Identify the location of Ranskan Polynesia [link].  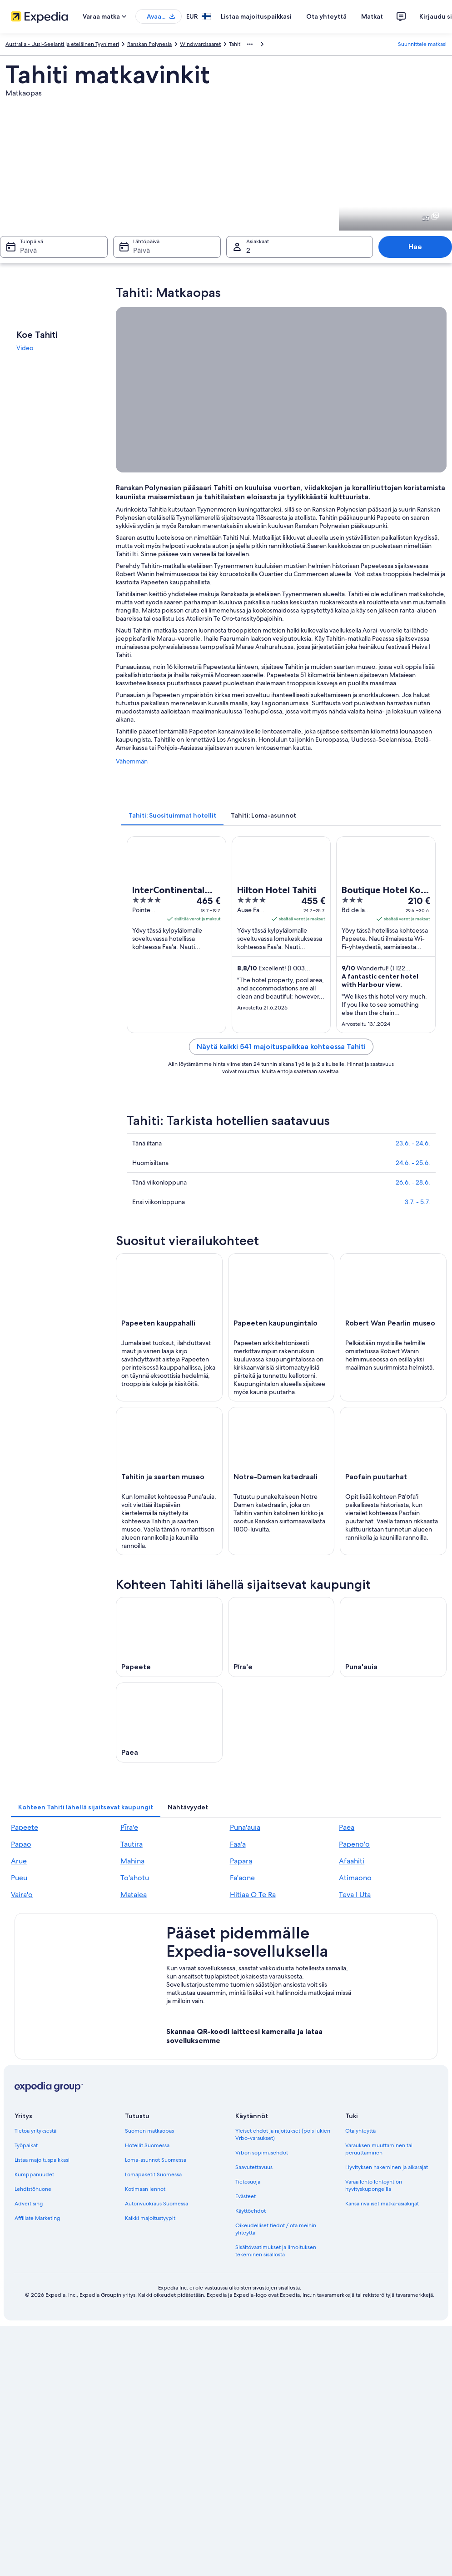
(149, 44).